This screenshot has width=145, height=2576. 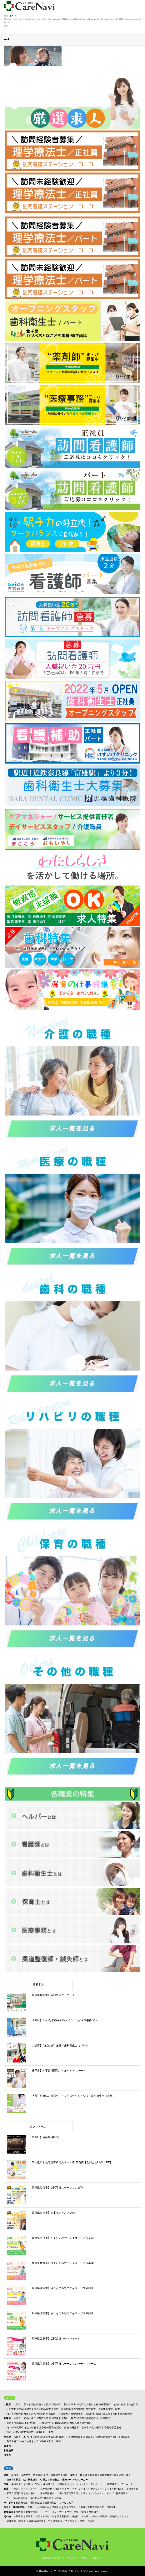 I want to click on 神戸市, so click(x=17, y=2418).